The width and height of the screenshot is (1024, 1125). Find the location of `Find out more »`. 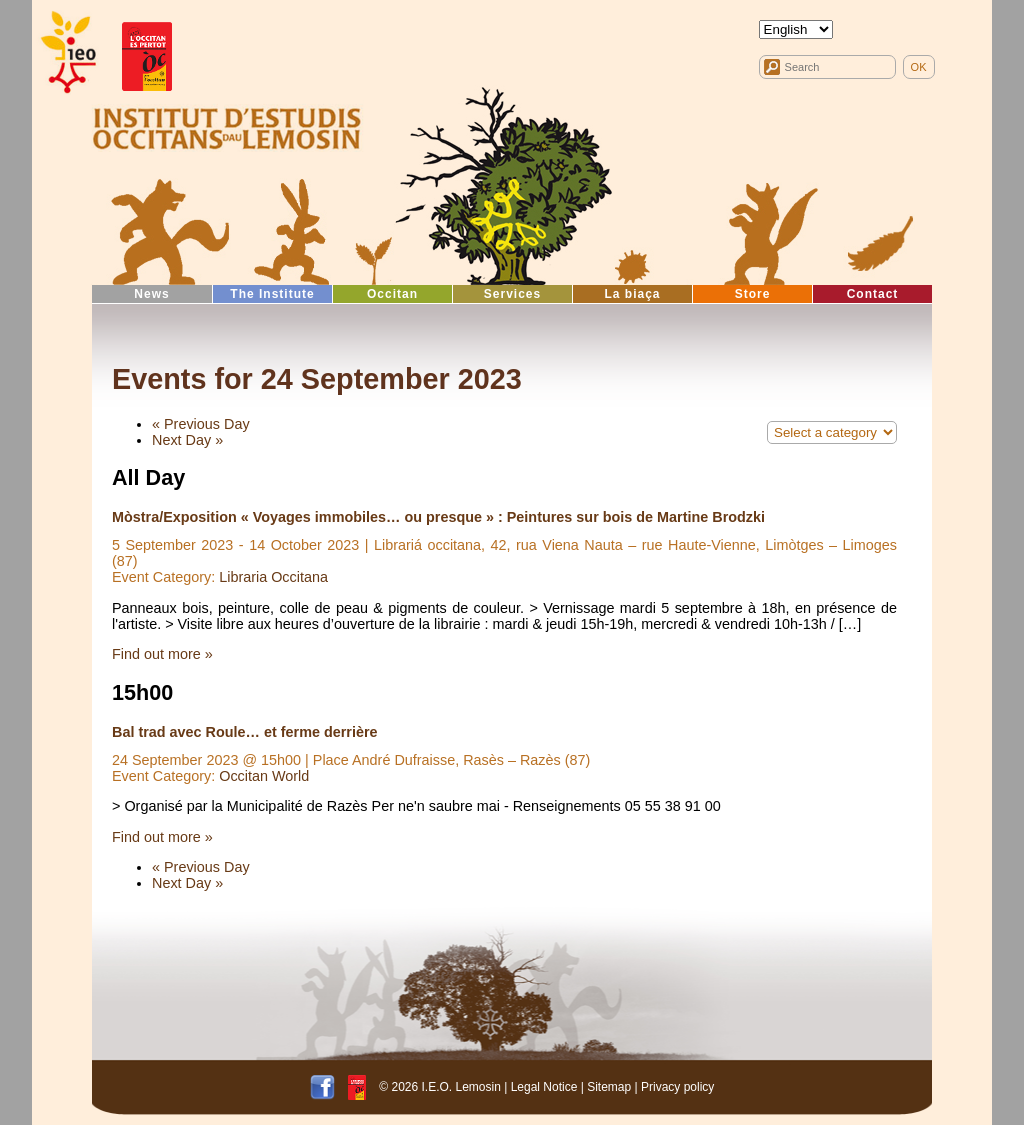

Find out more » is located at coordinates (162, 654).